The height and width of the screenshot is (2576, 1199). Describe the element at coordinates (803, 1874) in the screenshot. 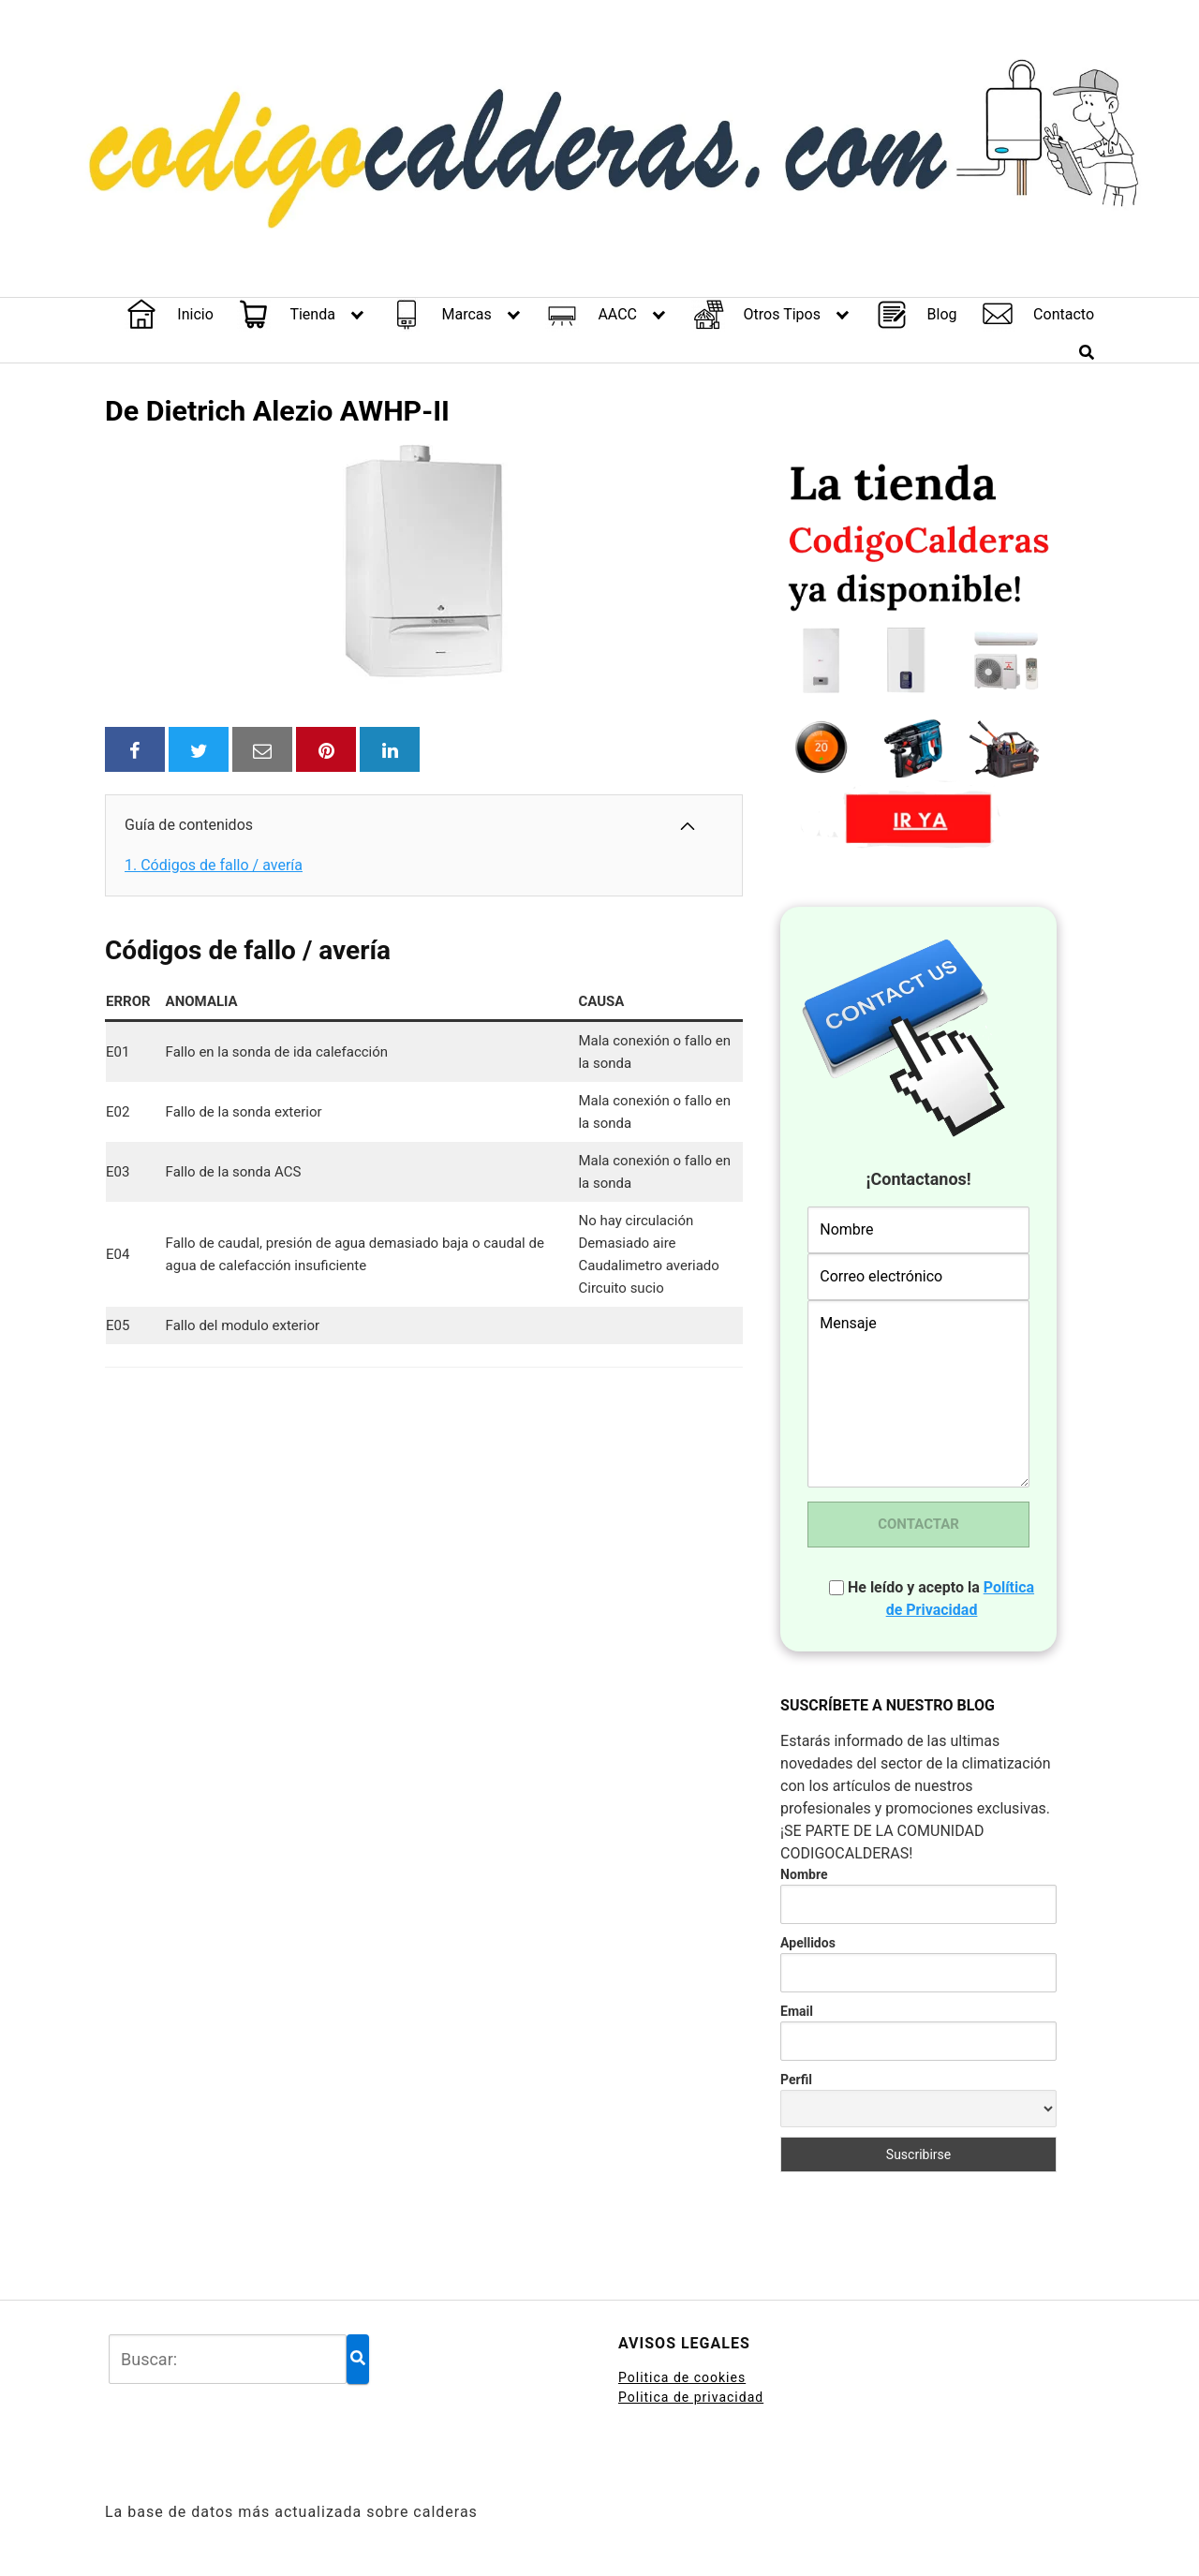

I see `Nombre` at that location.